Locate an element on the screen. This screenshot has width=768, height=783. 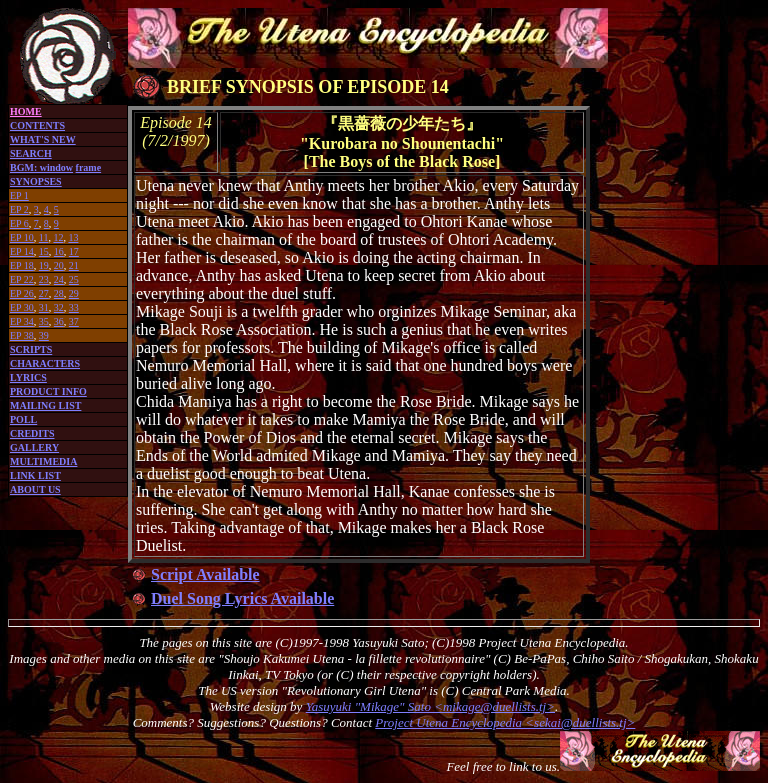
LYRICS is located at coordinates (28, 377).